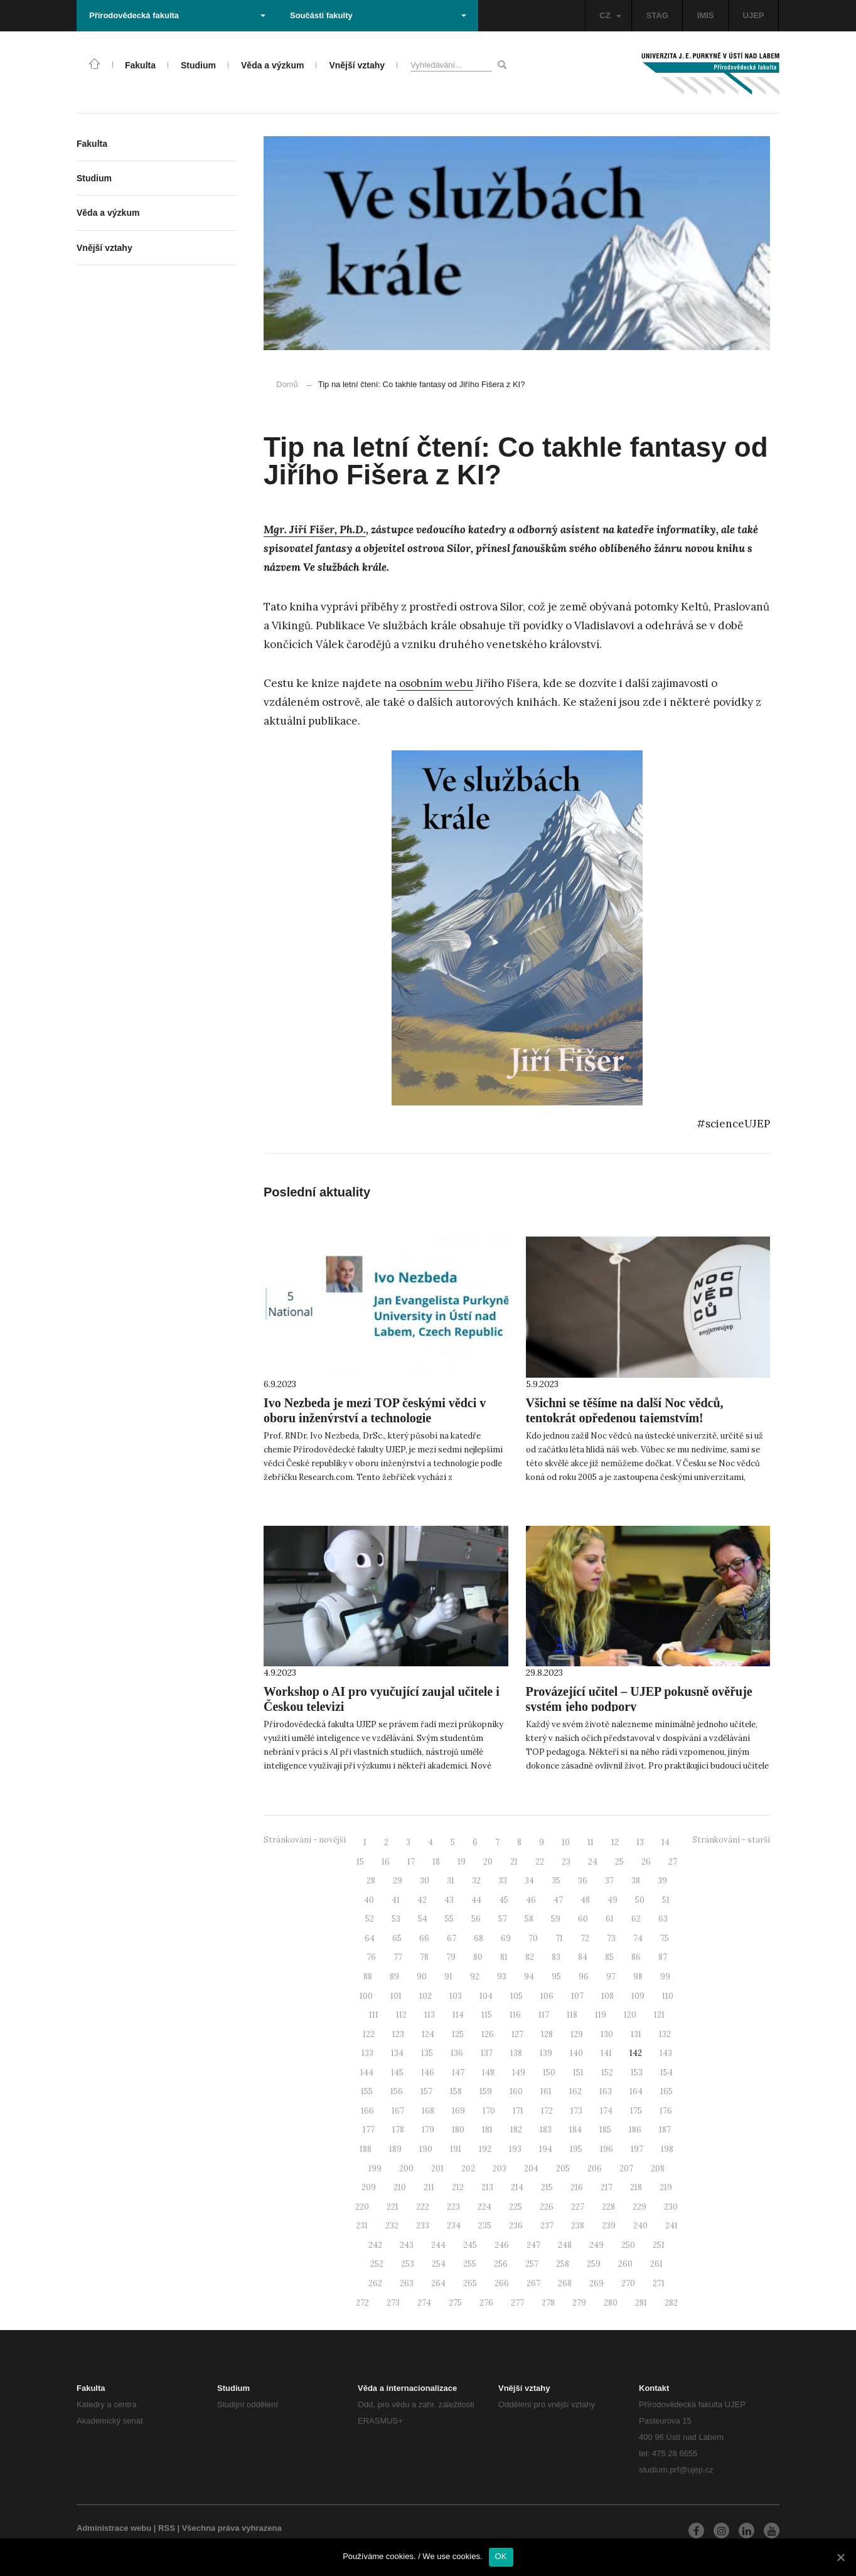 This screenshot has height=2576, width=856. Describe the element at coordinates (577, 2225) in the screenshot. I see `238` at that location.